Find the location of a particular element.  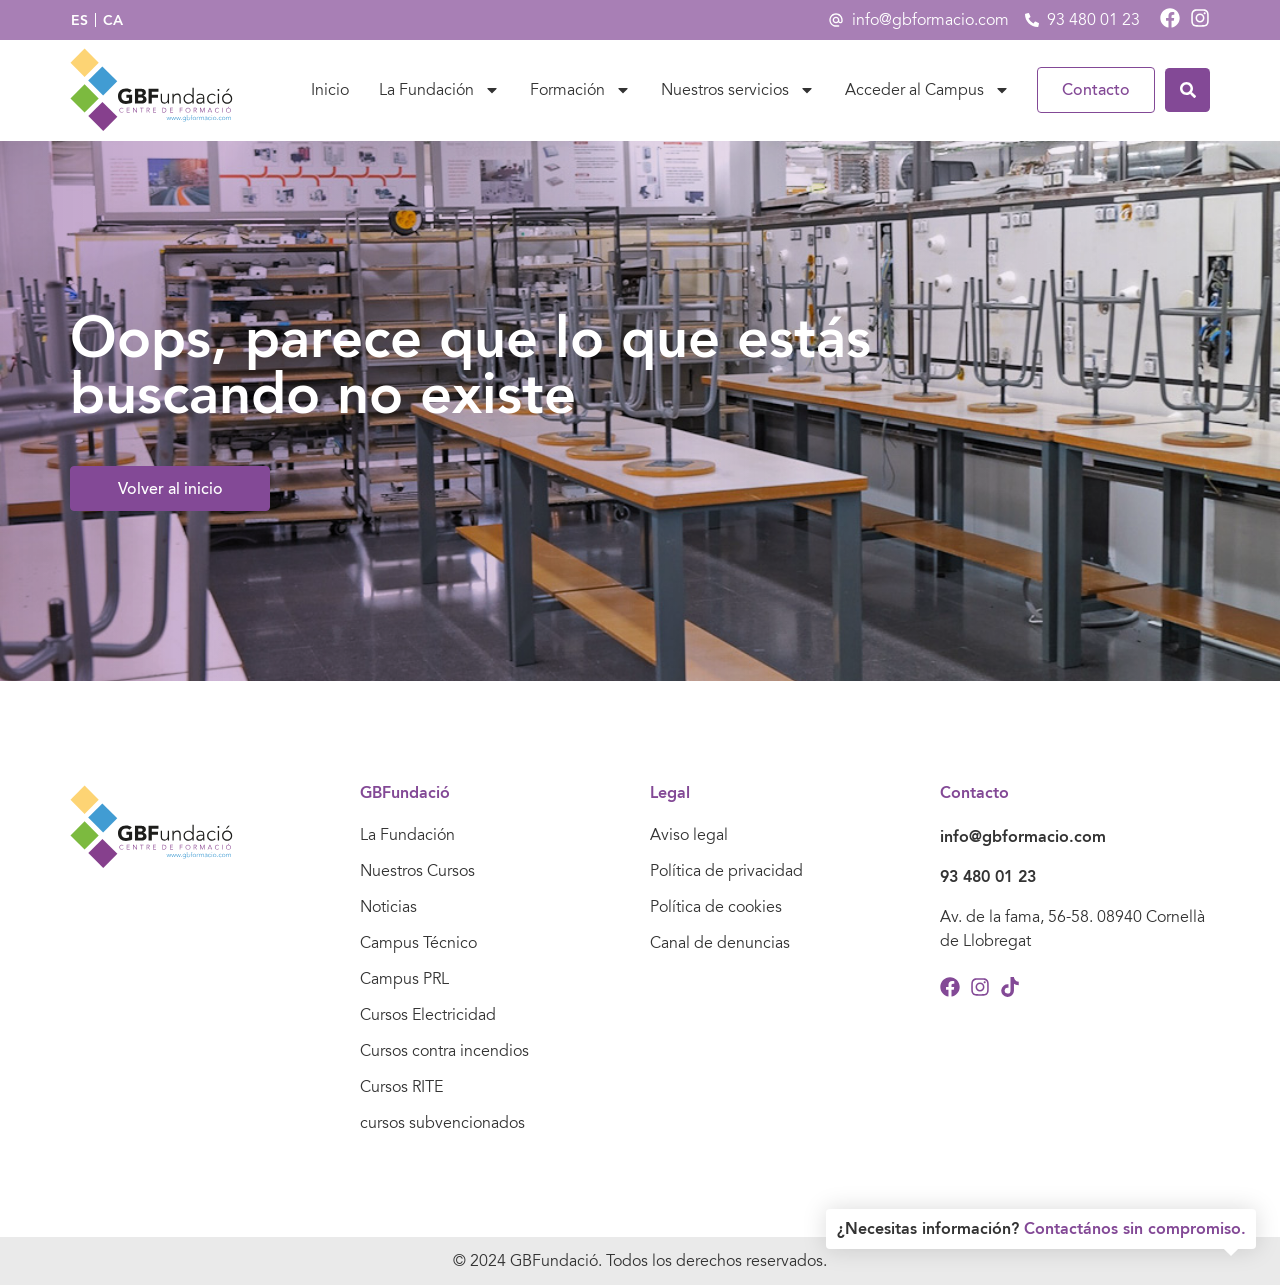

Nuestros Cursos is located at coordinates (417, 871).